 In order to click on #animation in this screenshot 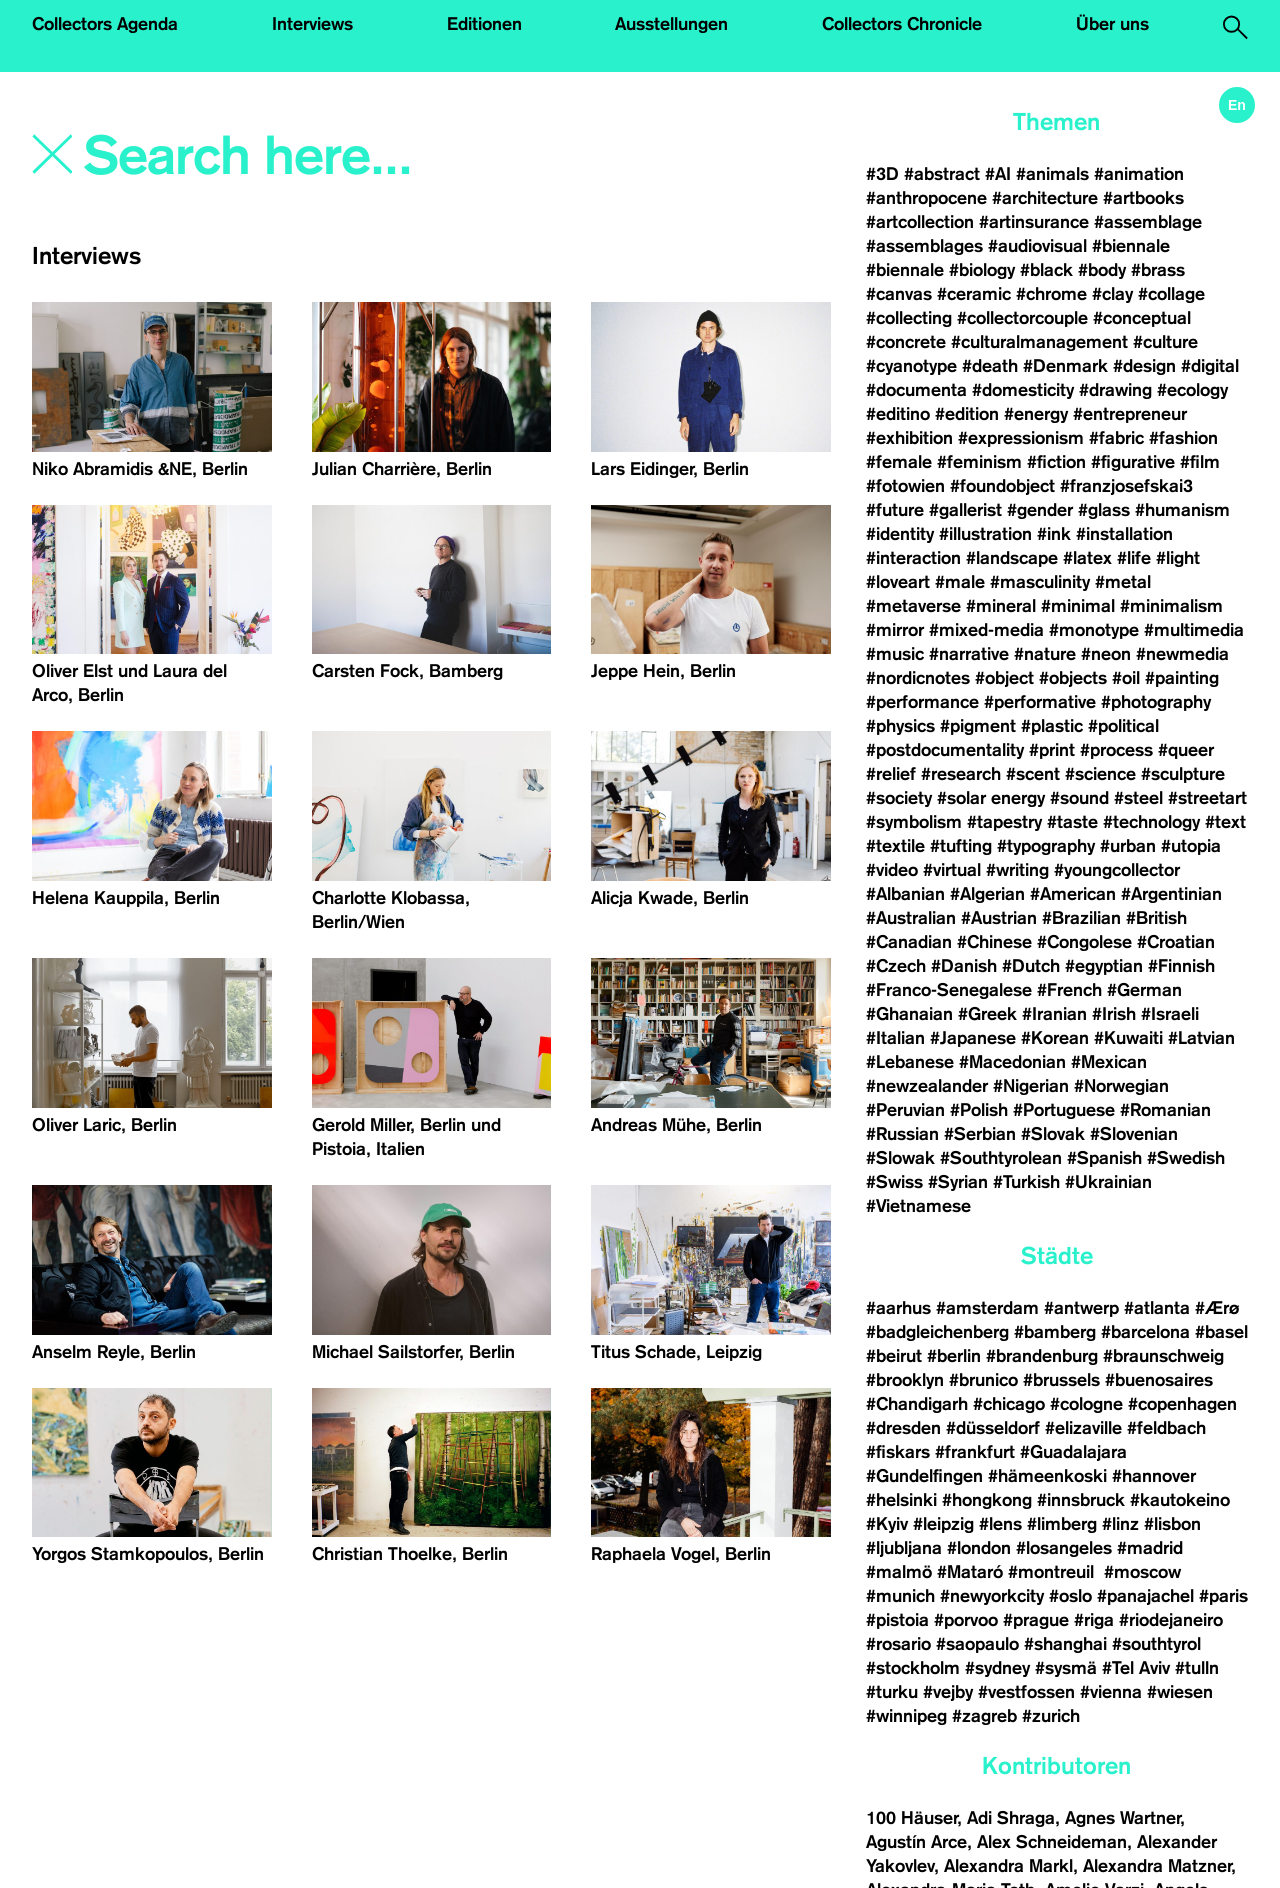, I will do `click(1139, 174)`.